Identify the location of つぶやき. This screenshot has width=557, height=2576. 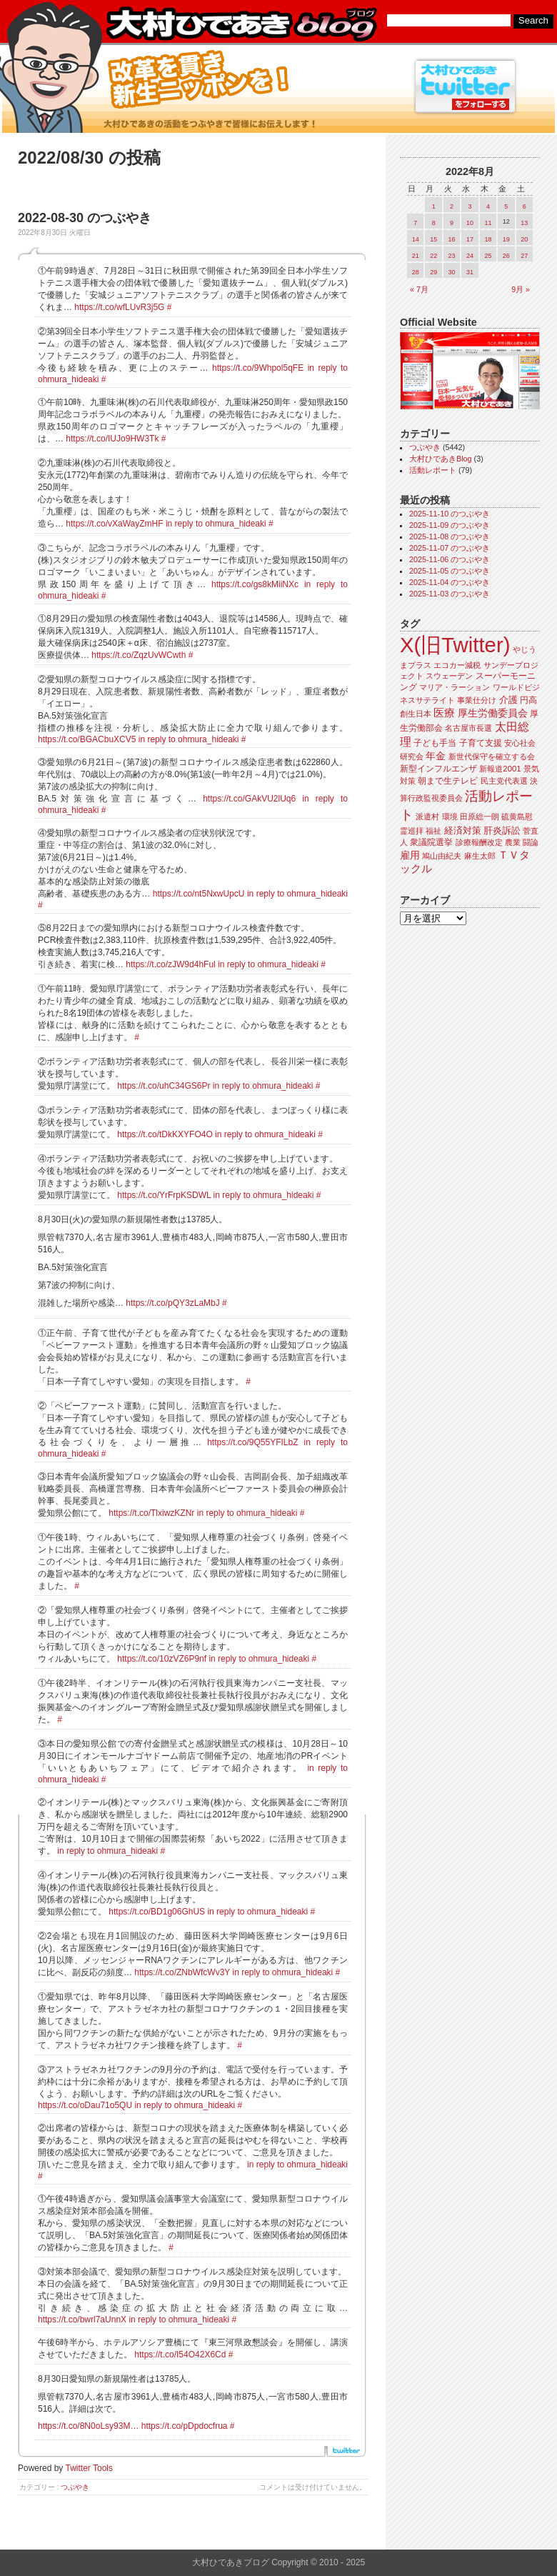
(75, 2487).